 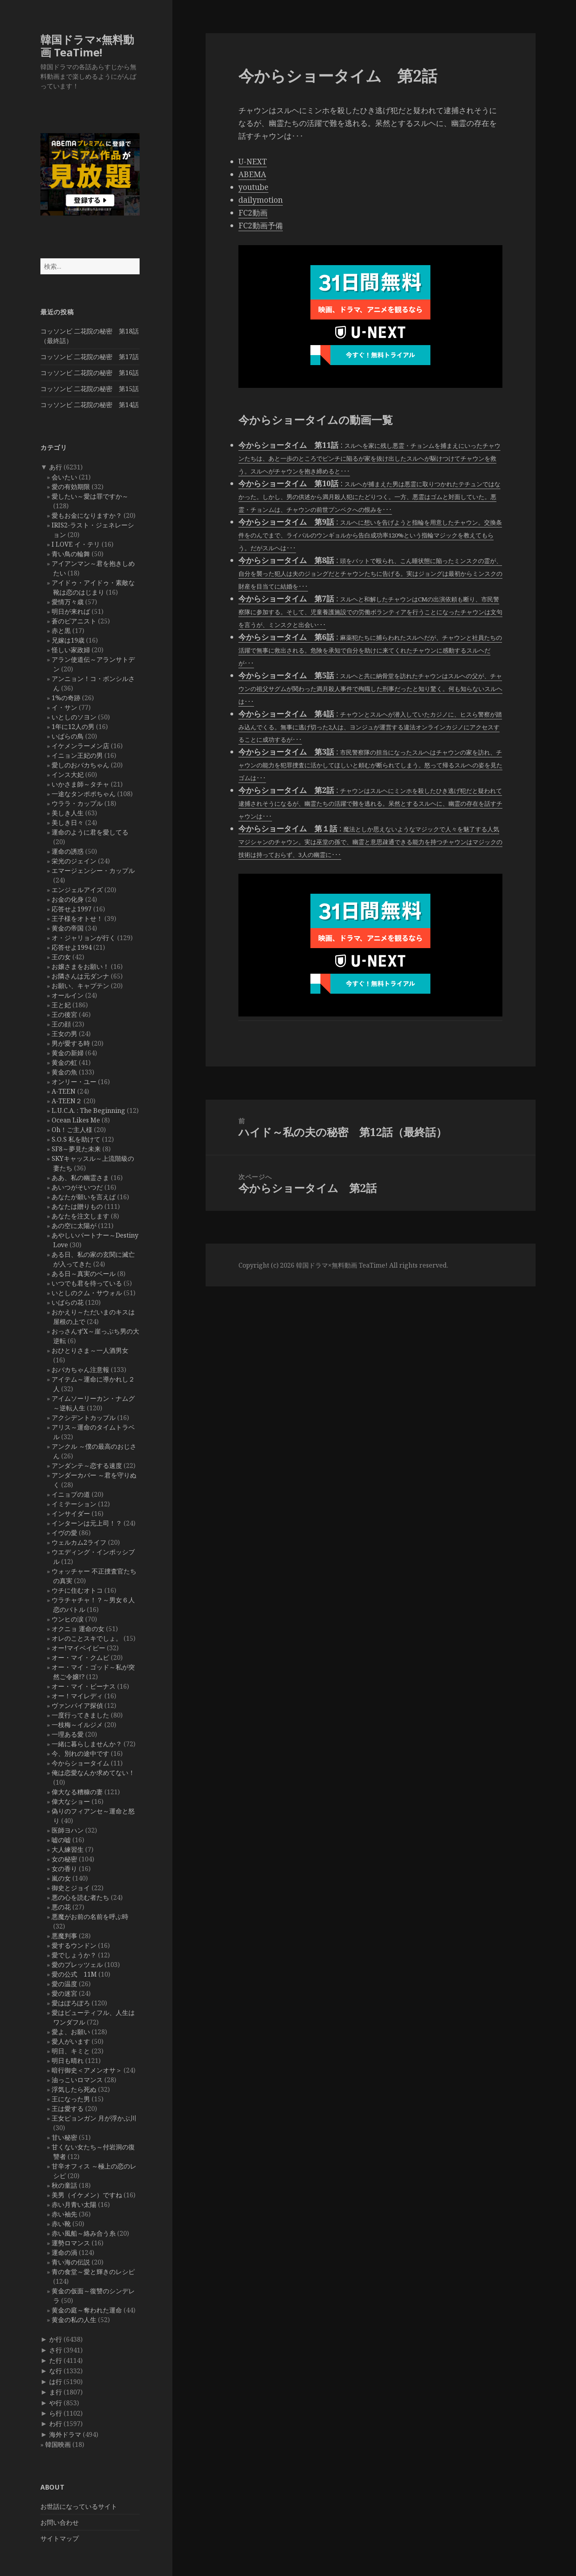 I want to click on A-TEEN２, so click(x=67, y=1100).